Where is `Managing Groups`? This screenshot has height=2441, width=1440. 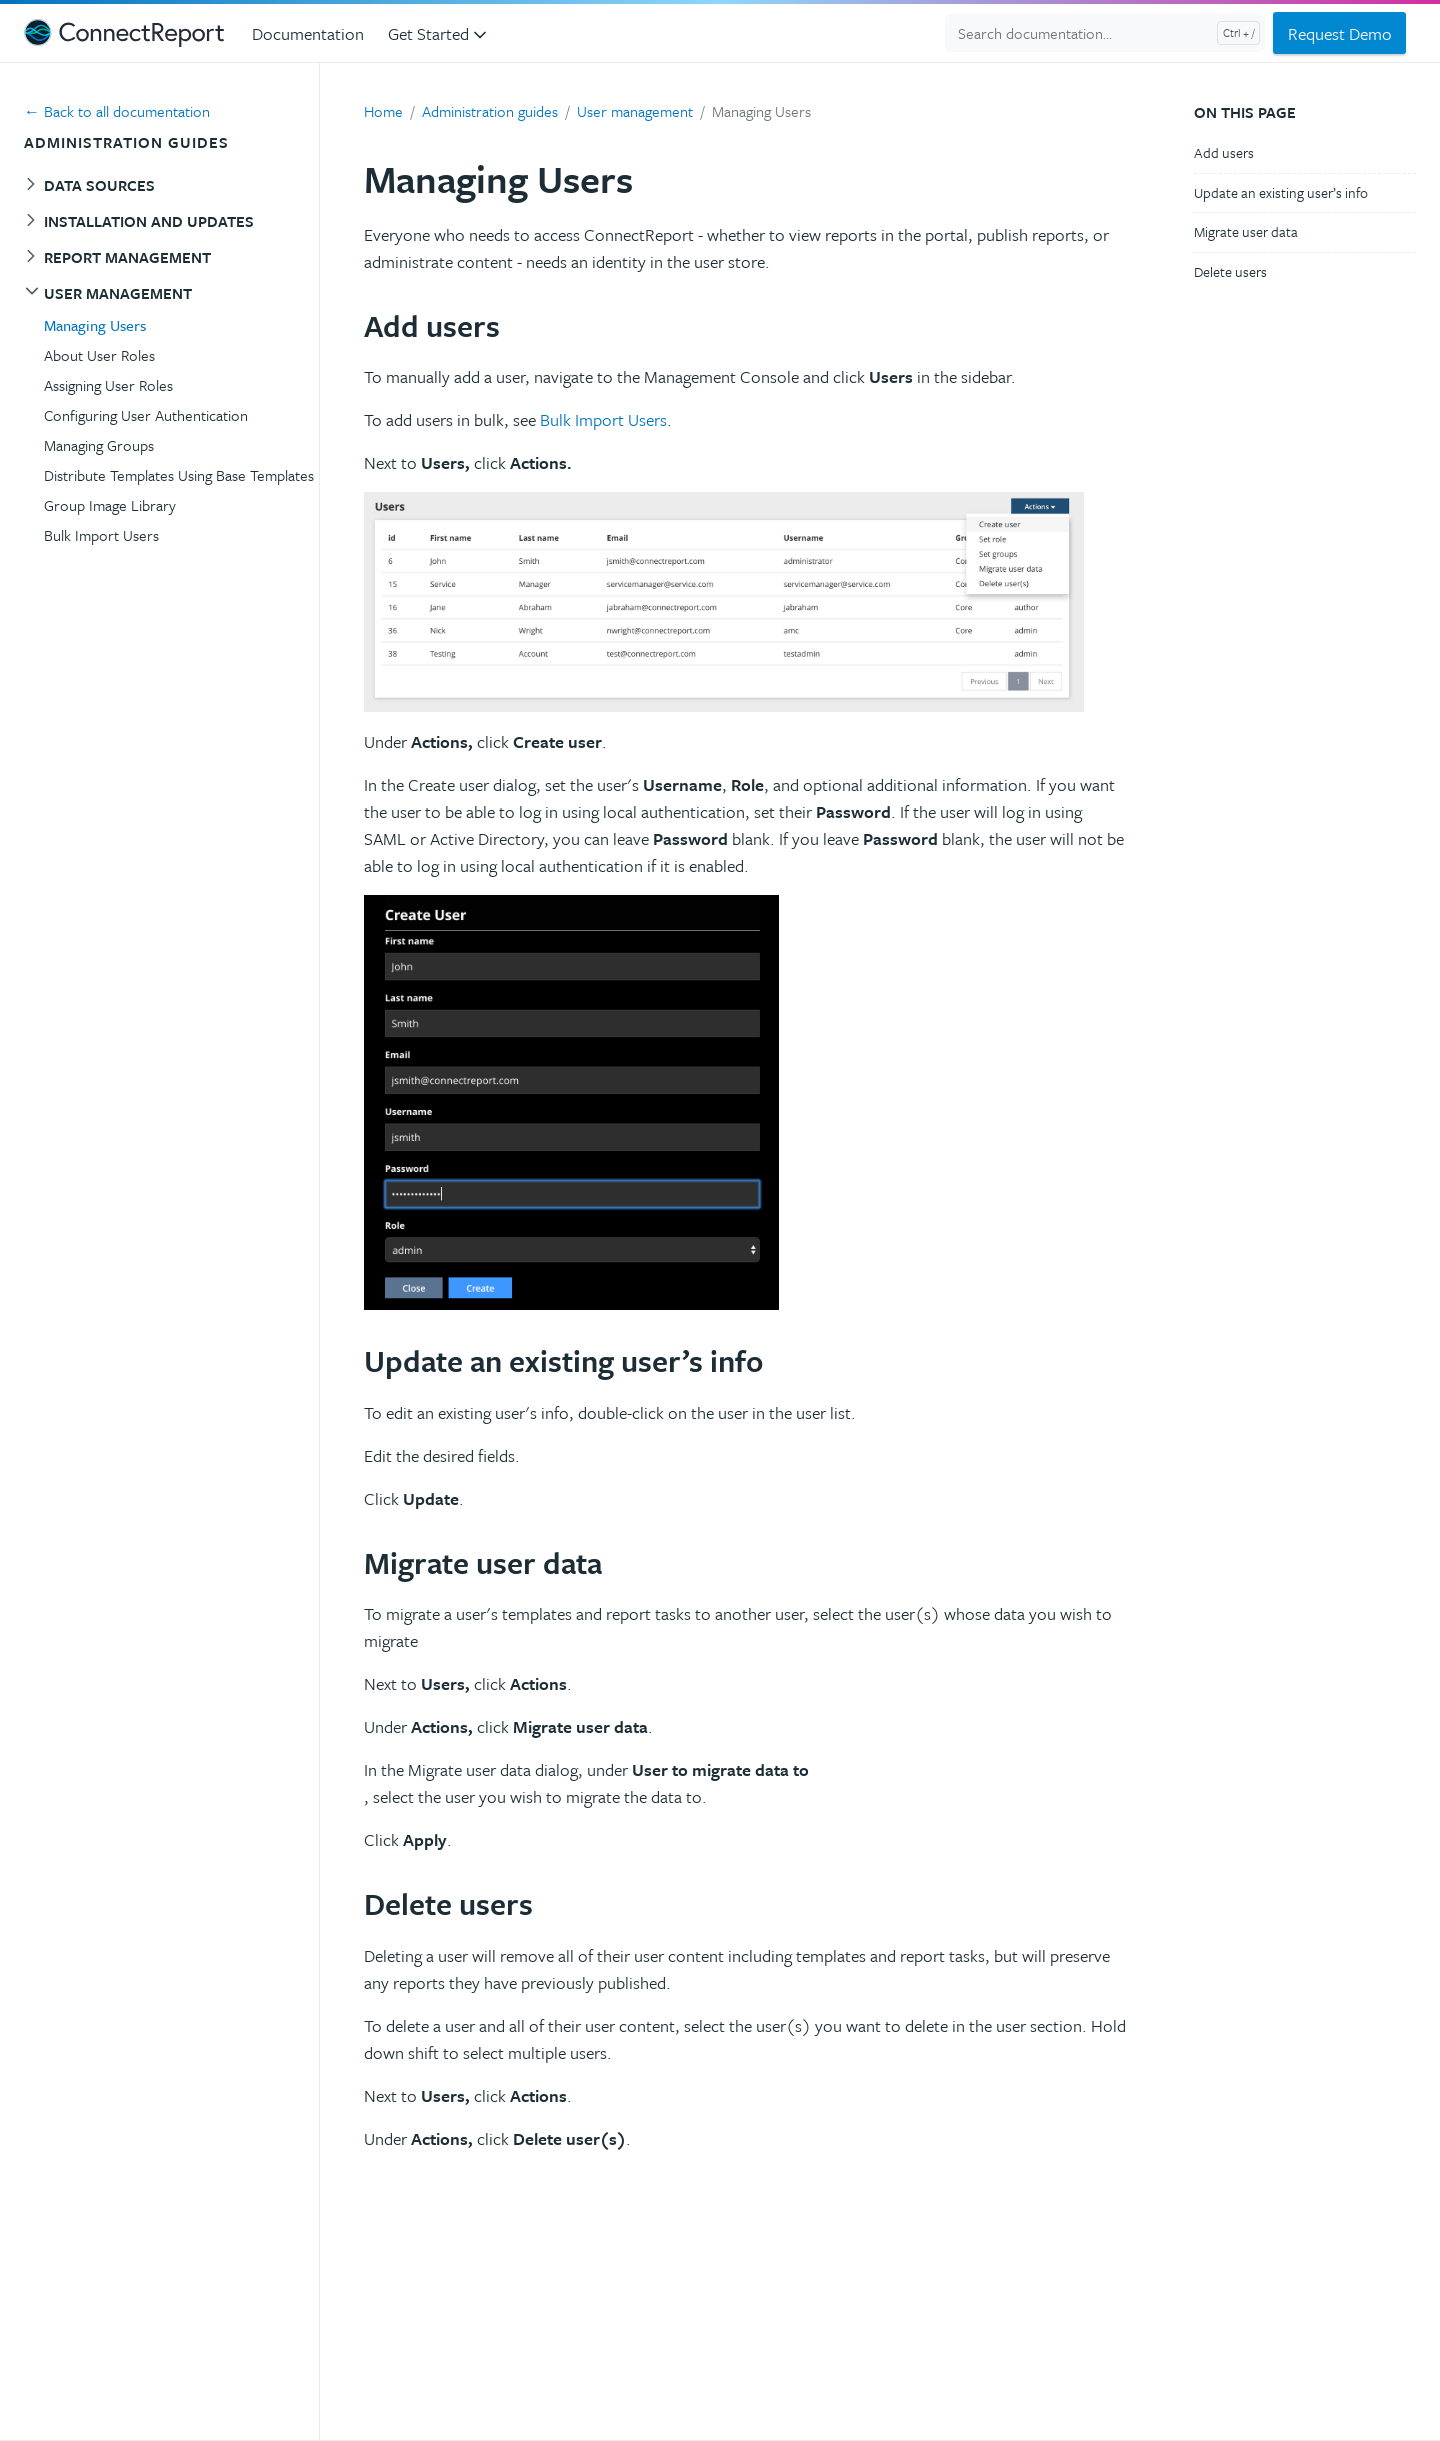
Managing Groups is located at coordinates (99, 445).